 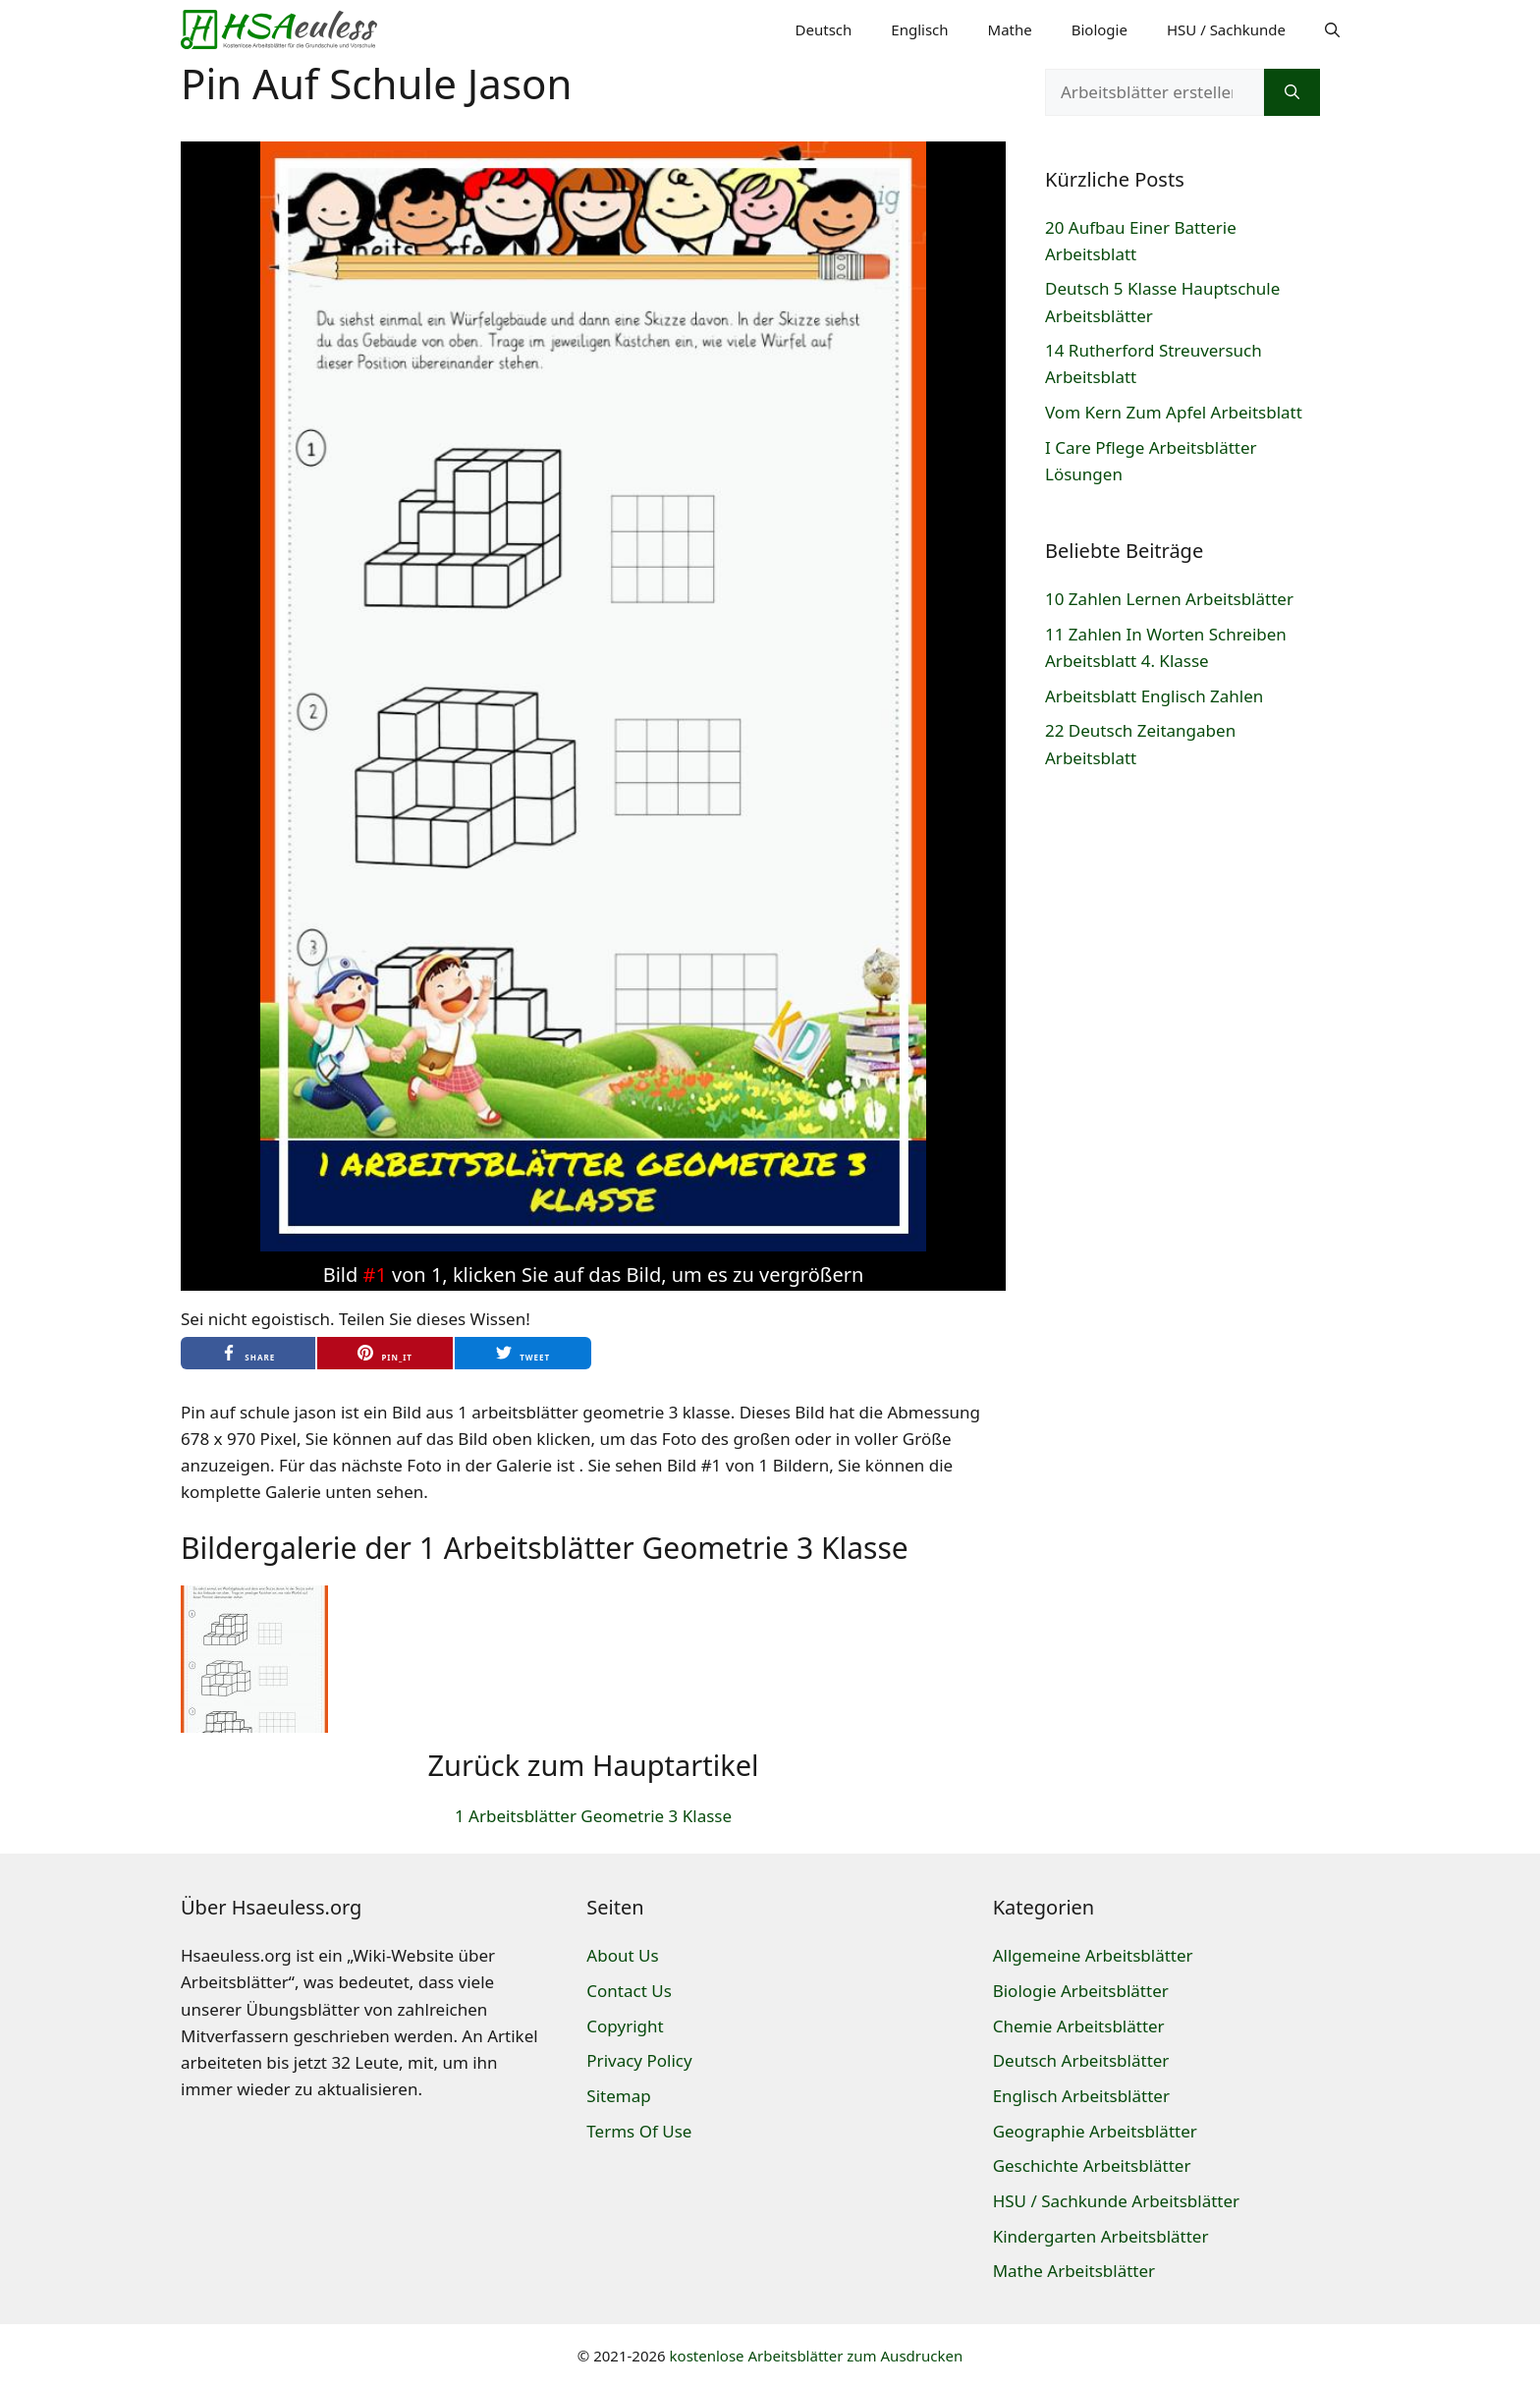 What do you see at coordinates (1292, 92) in the screenshot?
I see `[Suchen]` at bounding box center [1292, 92].